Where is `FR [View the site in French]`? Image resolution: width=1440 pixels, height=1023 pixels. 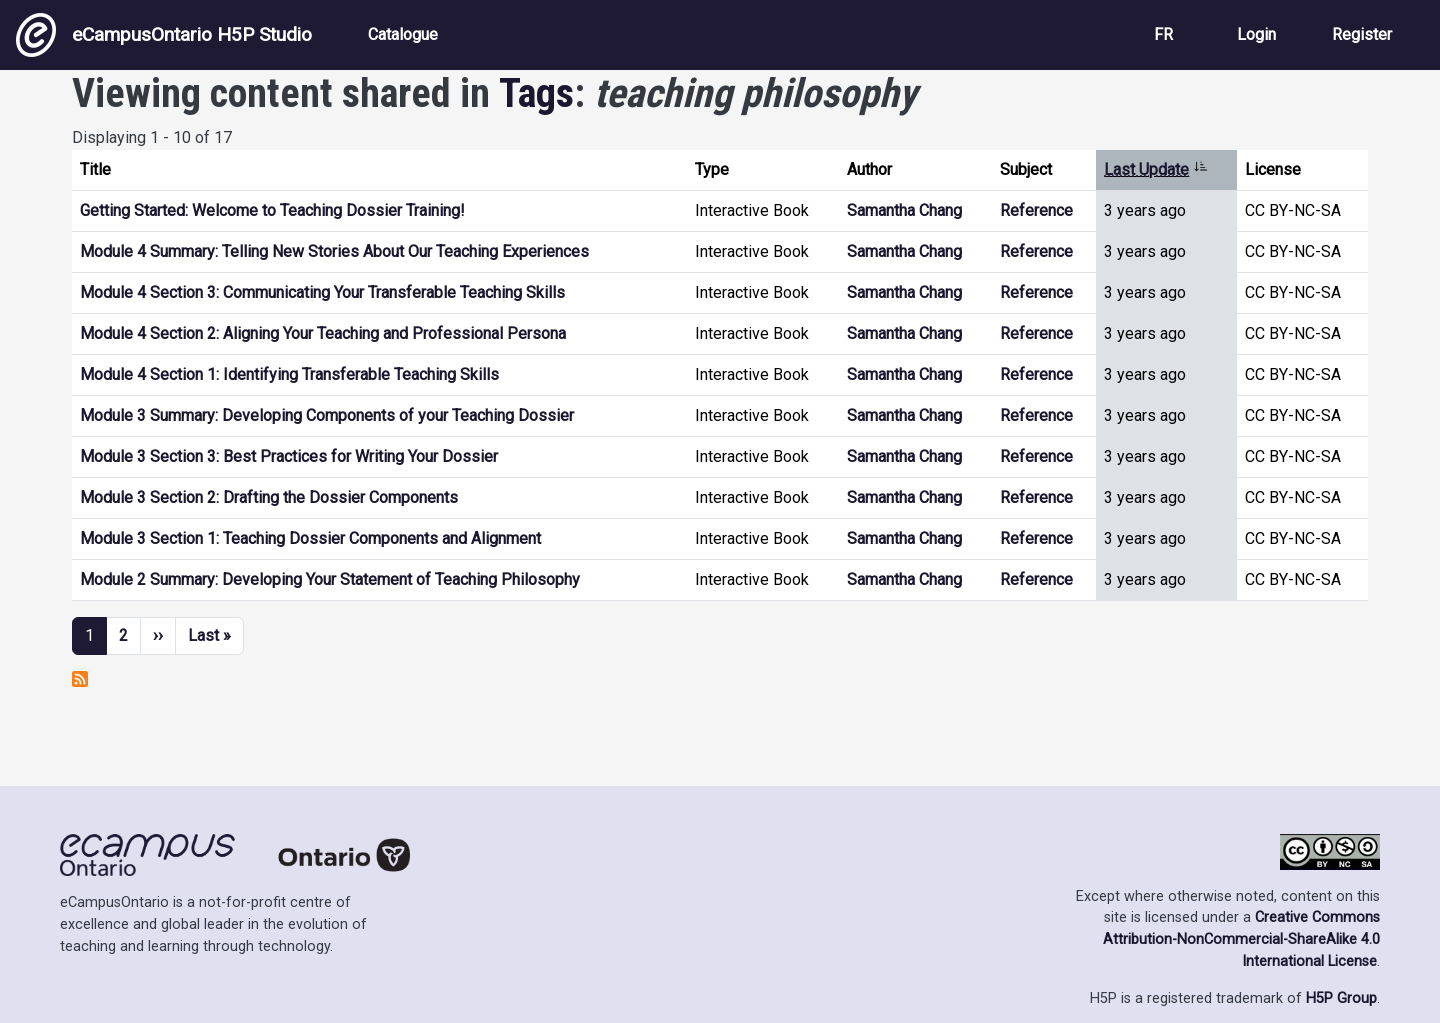 FR [View the site in French] is located at coordinates (1163, 34).